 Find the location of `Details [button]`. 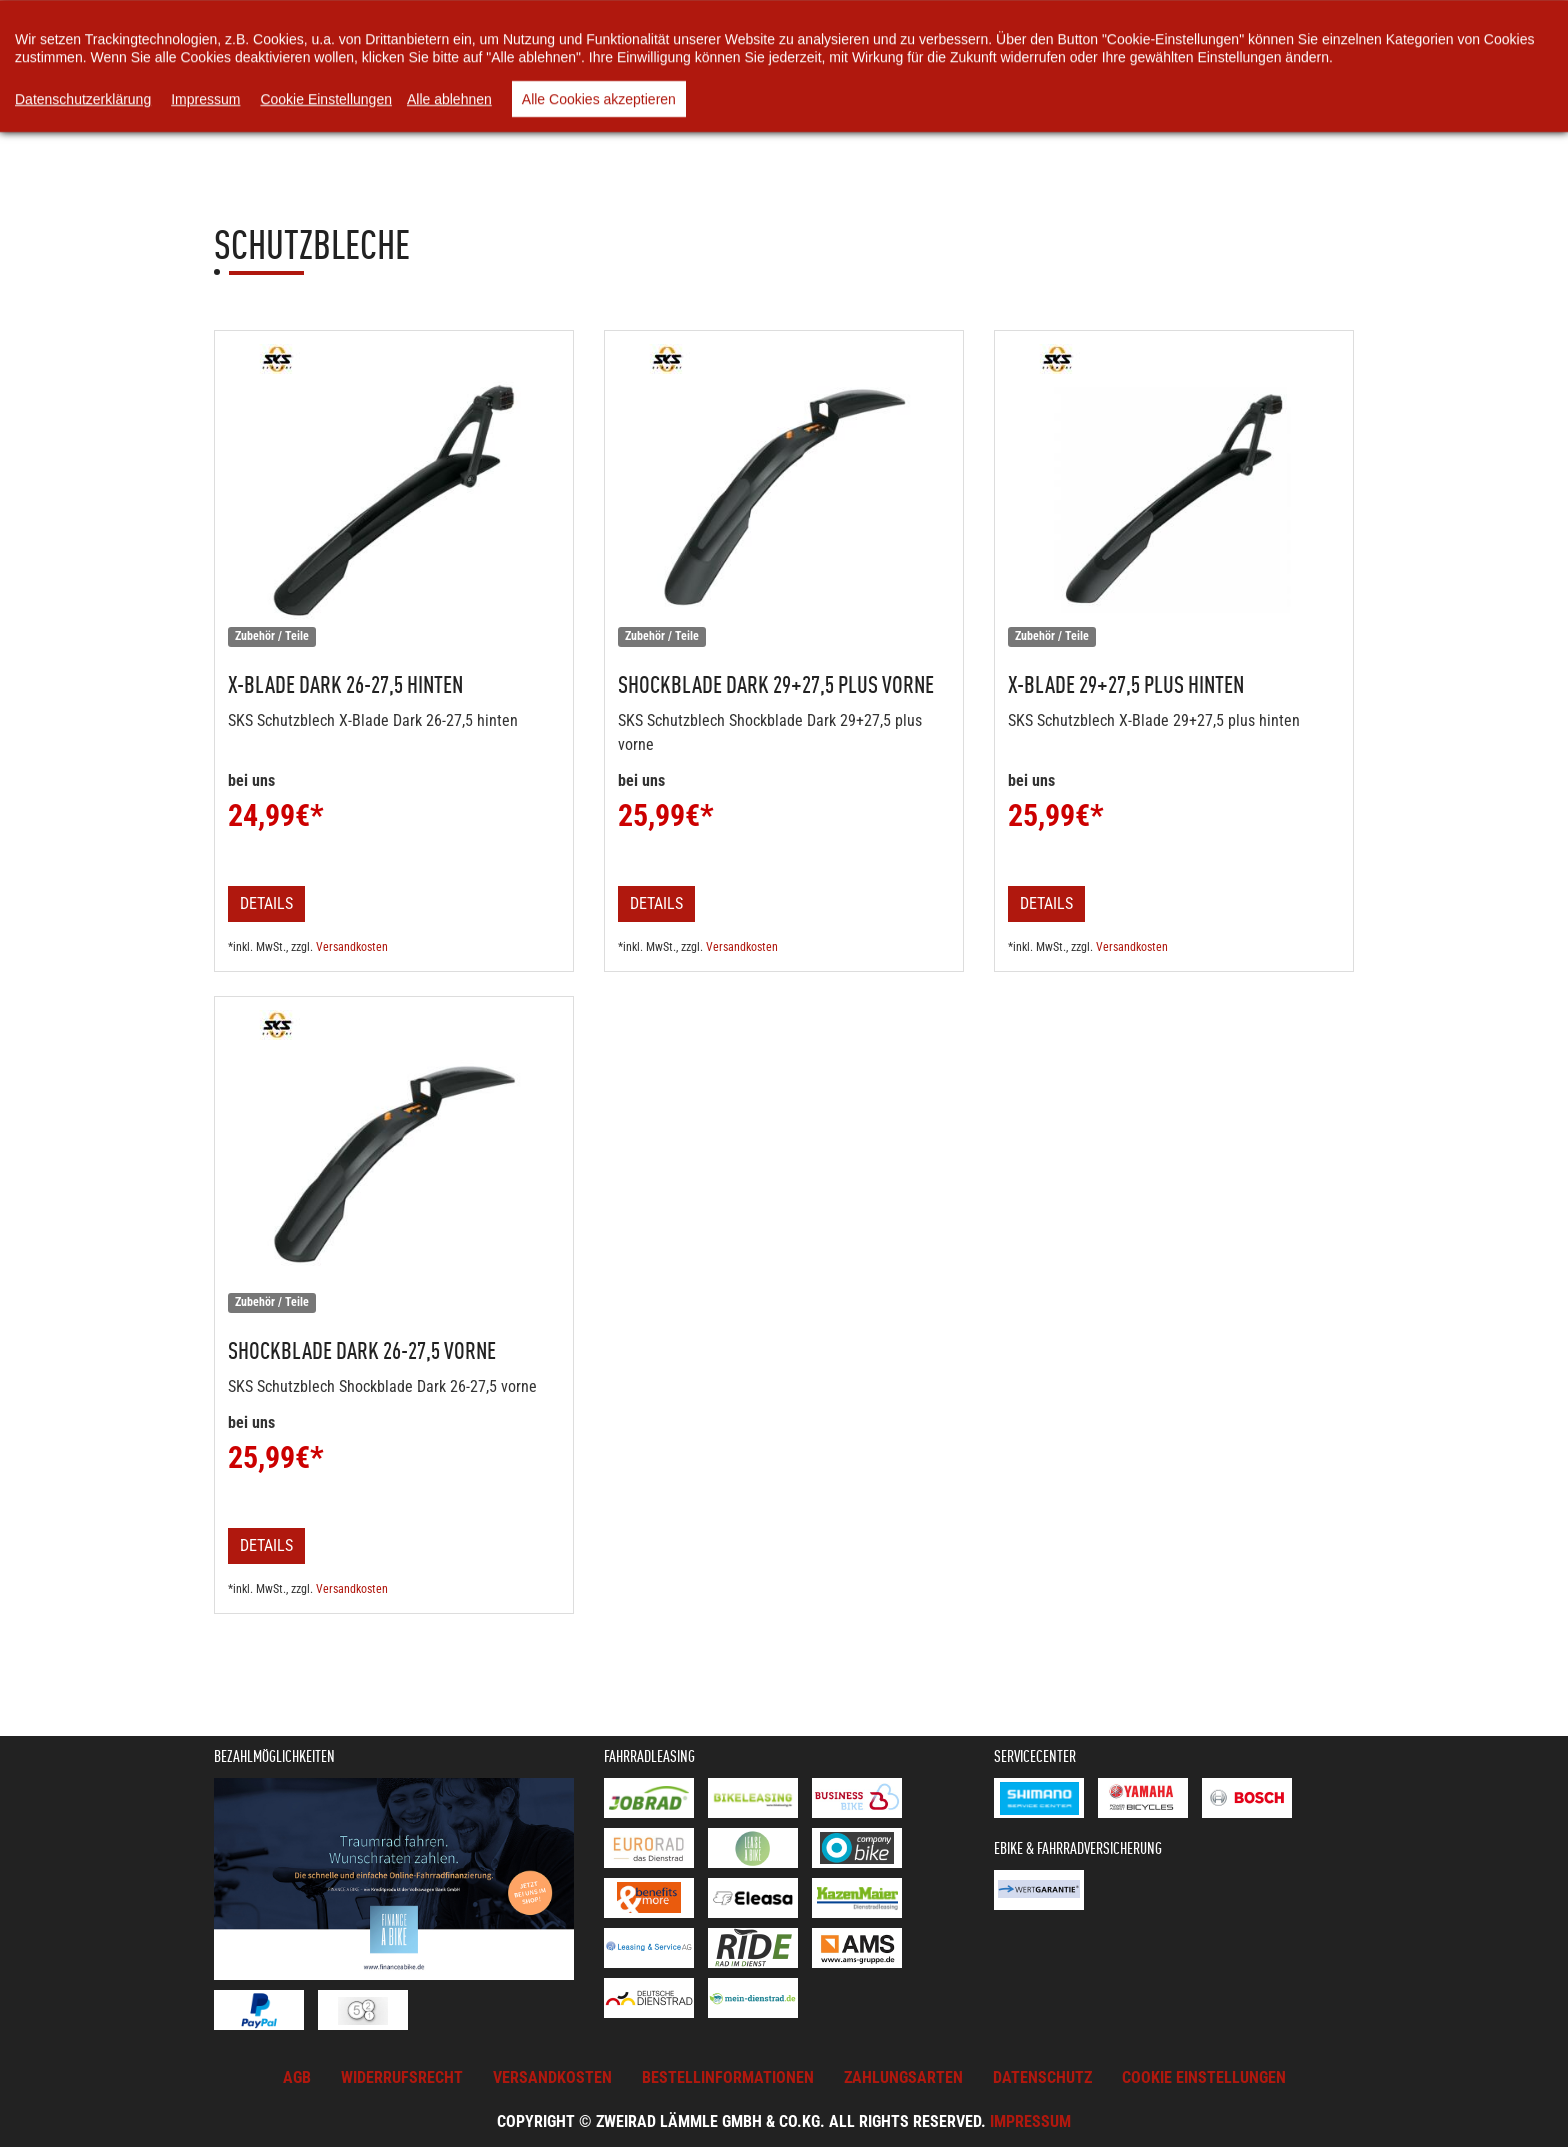

Details [button] is located at coordinates (266, 903).